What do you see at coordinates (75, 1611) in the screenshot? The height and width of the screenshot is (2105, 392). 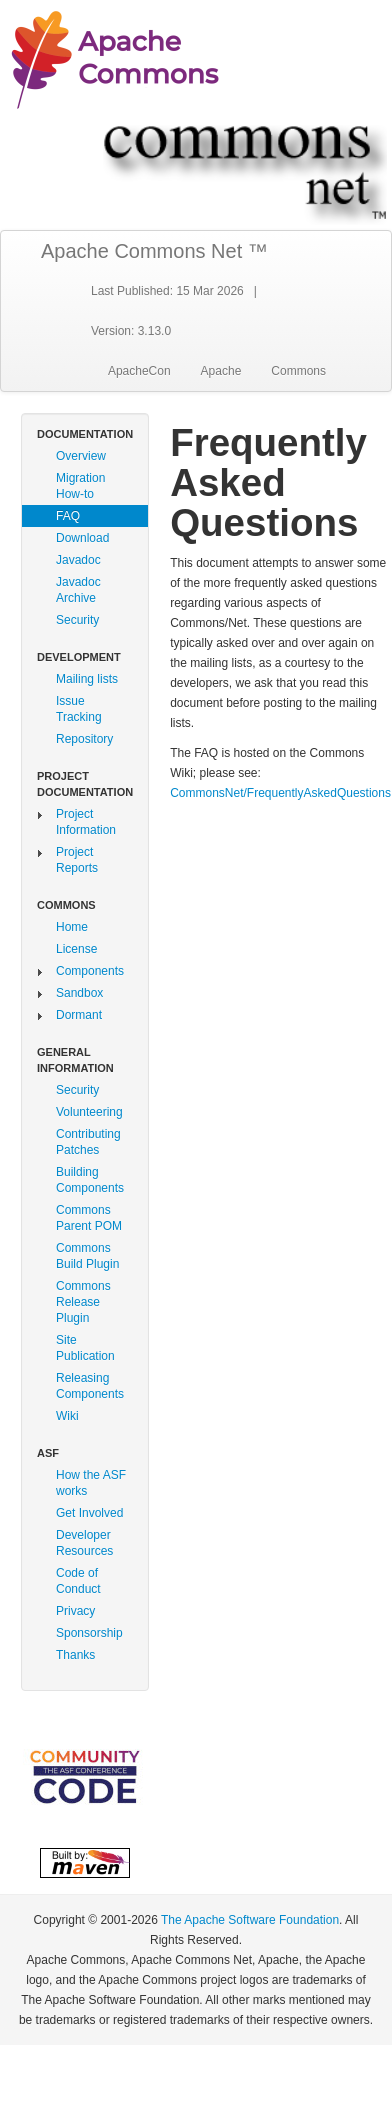 I see `Privacy` at bounding box center [75, 1611].